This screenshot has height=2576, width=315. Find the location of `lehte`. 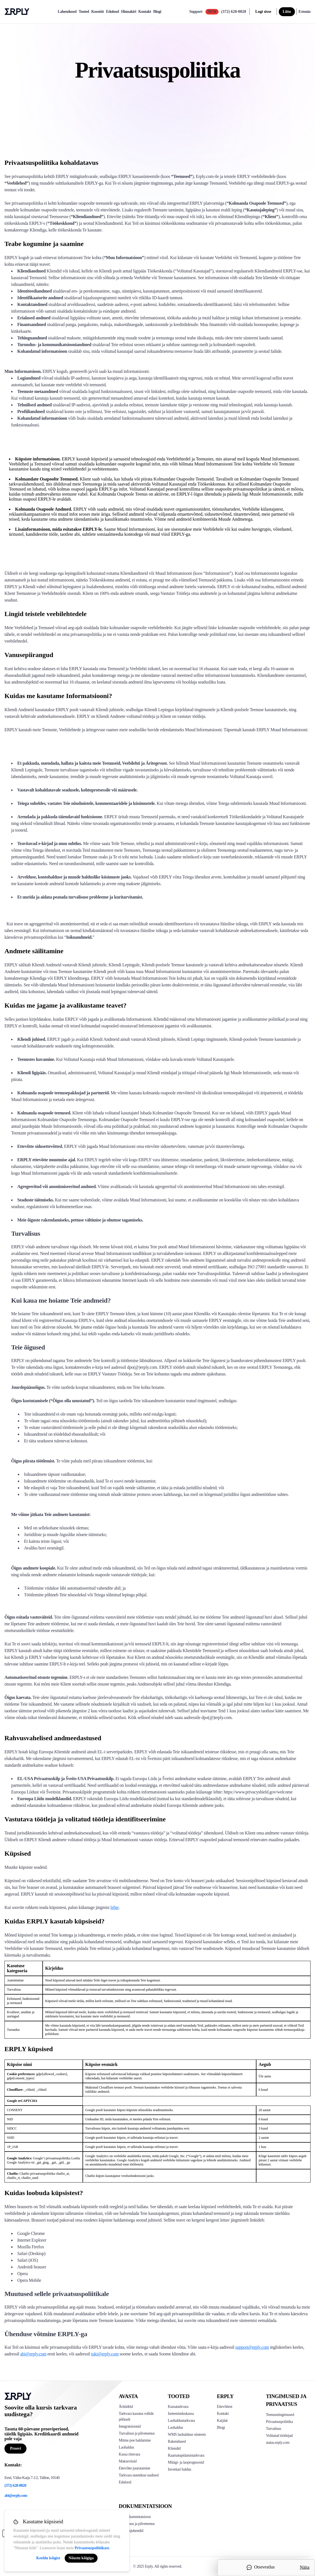

lehte is located at coordinates (114, 1907).